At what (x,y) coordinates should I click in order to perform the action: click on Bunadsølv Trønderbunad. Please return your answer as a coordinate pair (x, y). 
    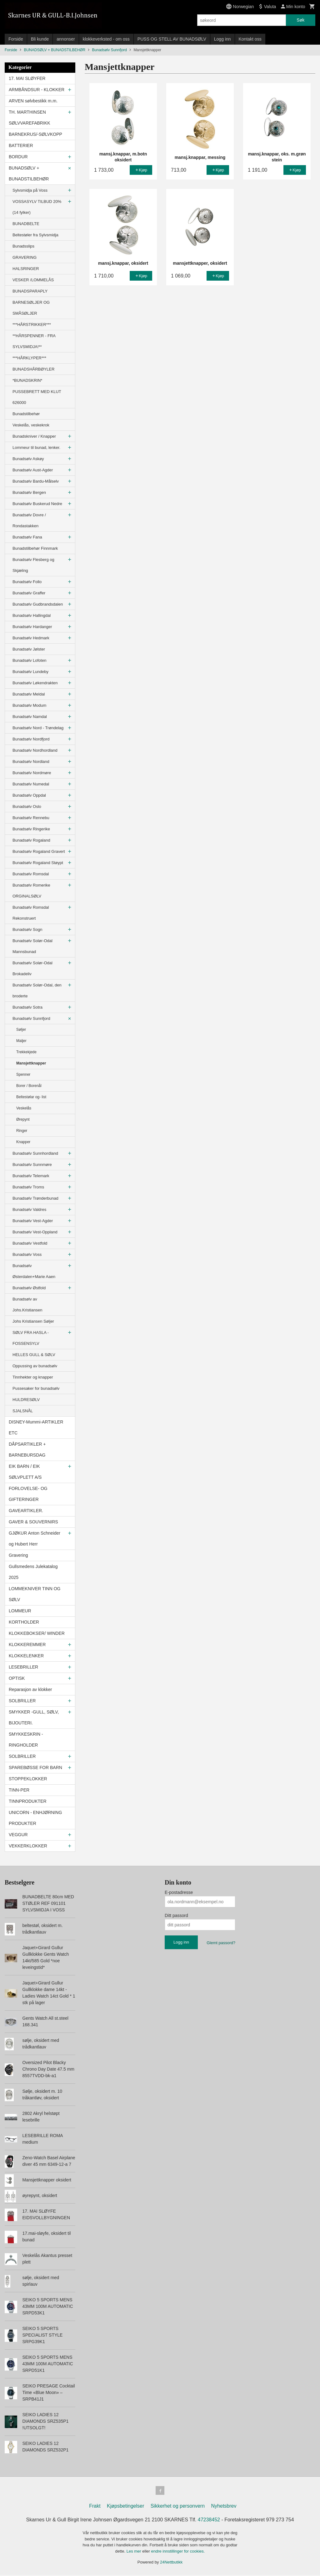
    Looking at the image, I should click on (35, 1198).